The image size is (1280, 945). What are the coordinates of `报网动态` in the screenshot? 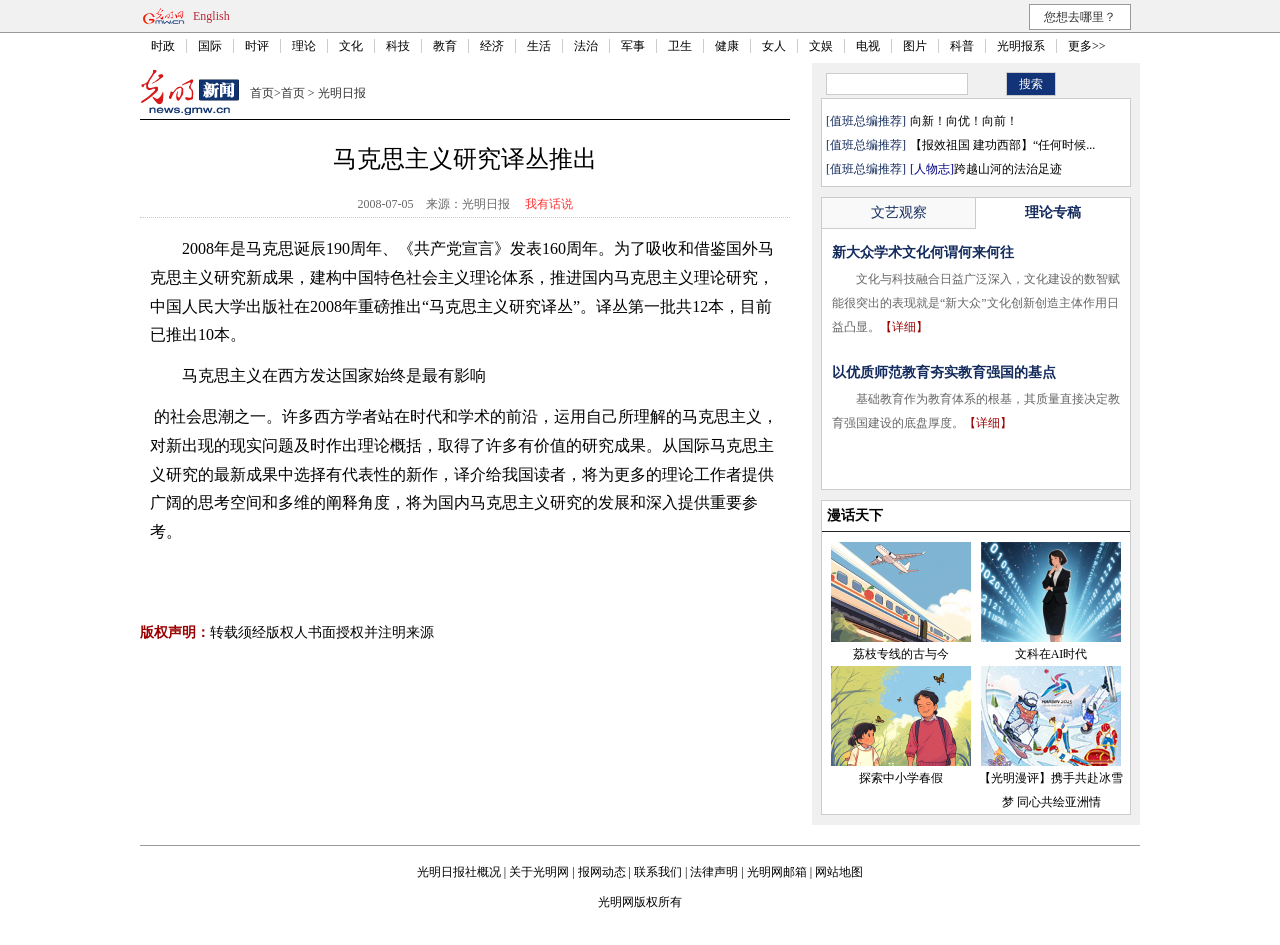 It's located at (602, 872).